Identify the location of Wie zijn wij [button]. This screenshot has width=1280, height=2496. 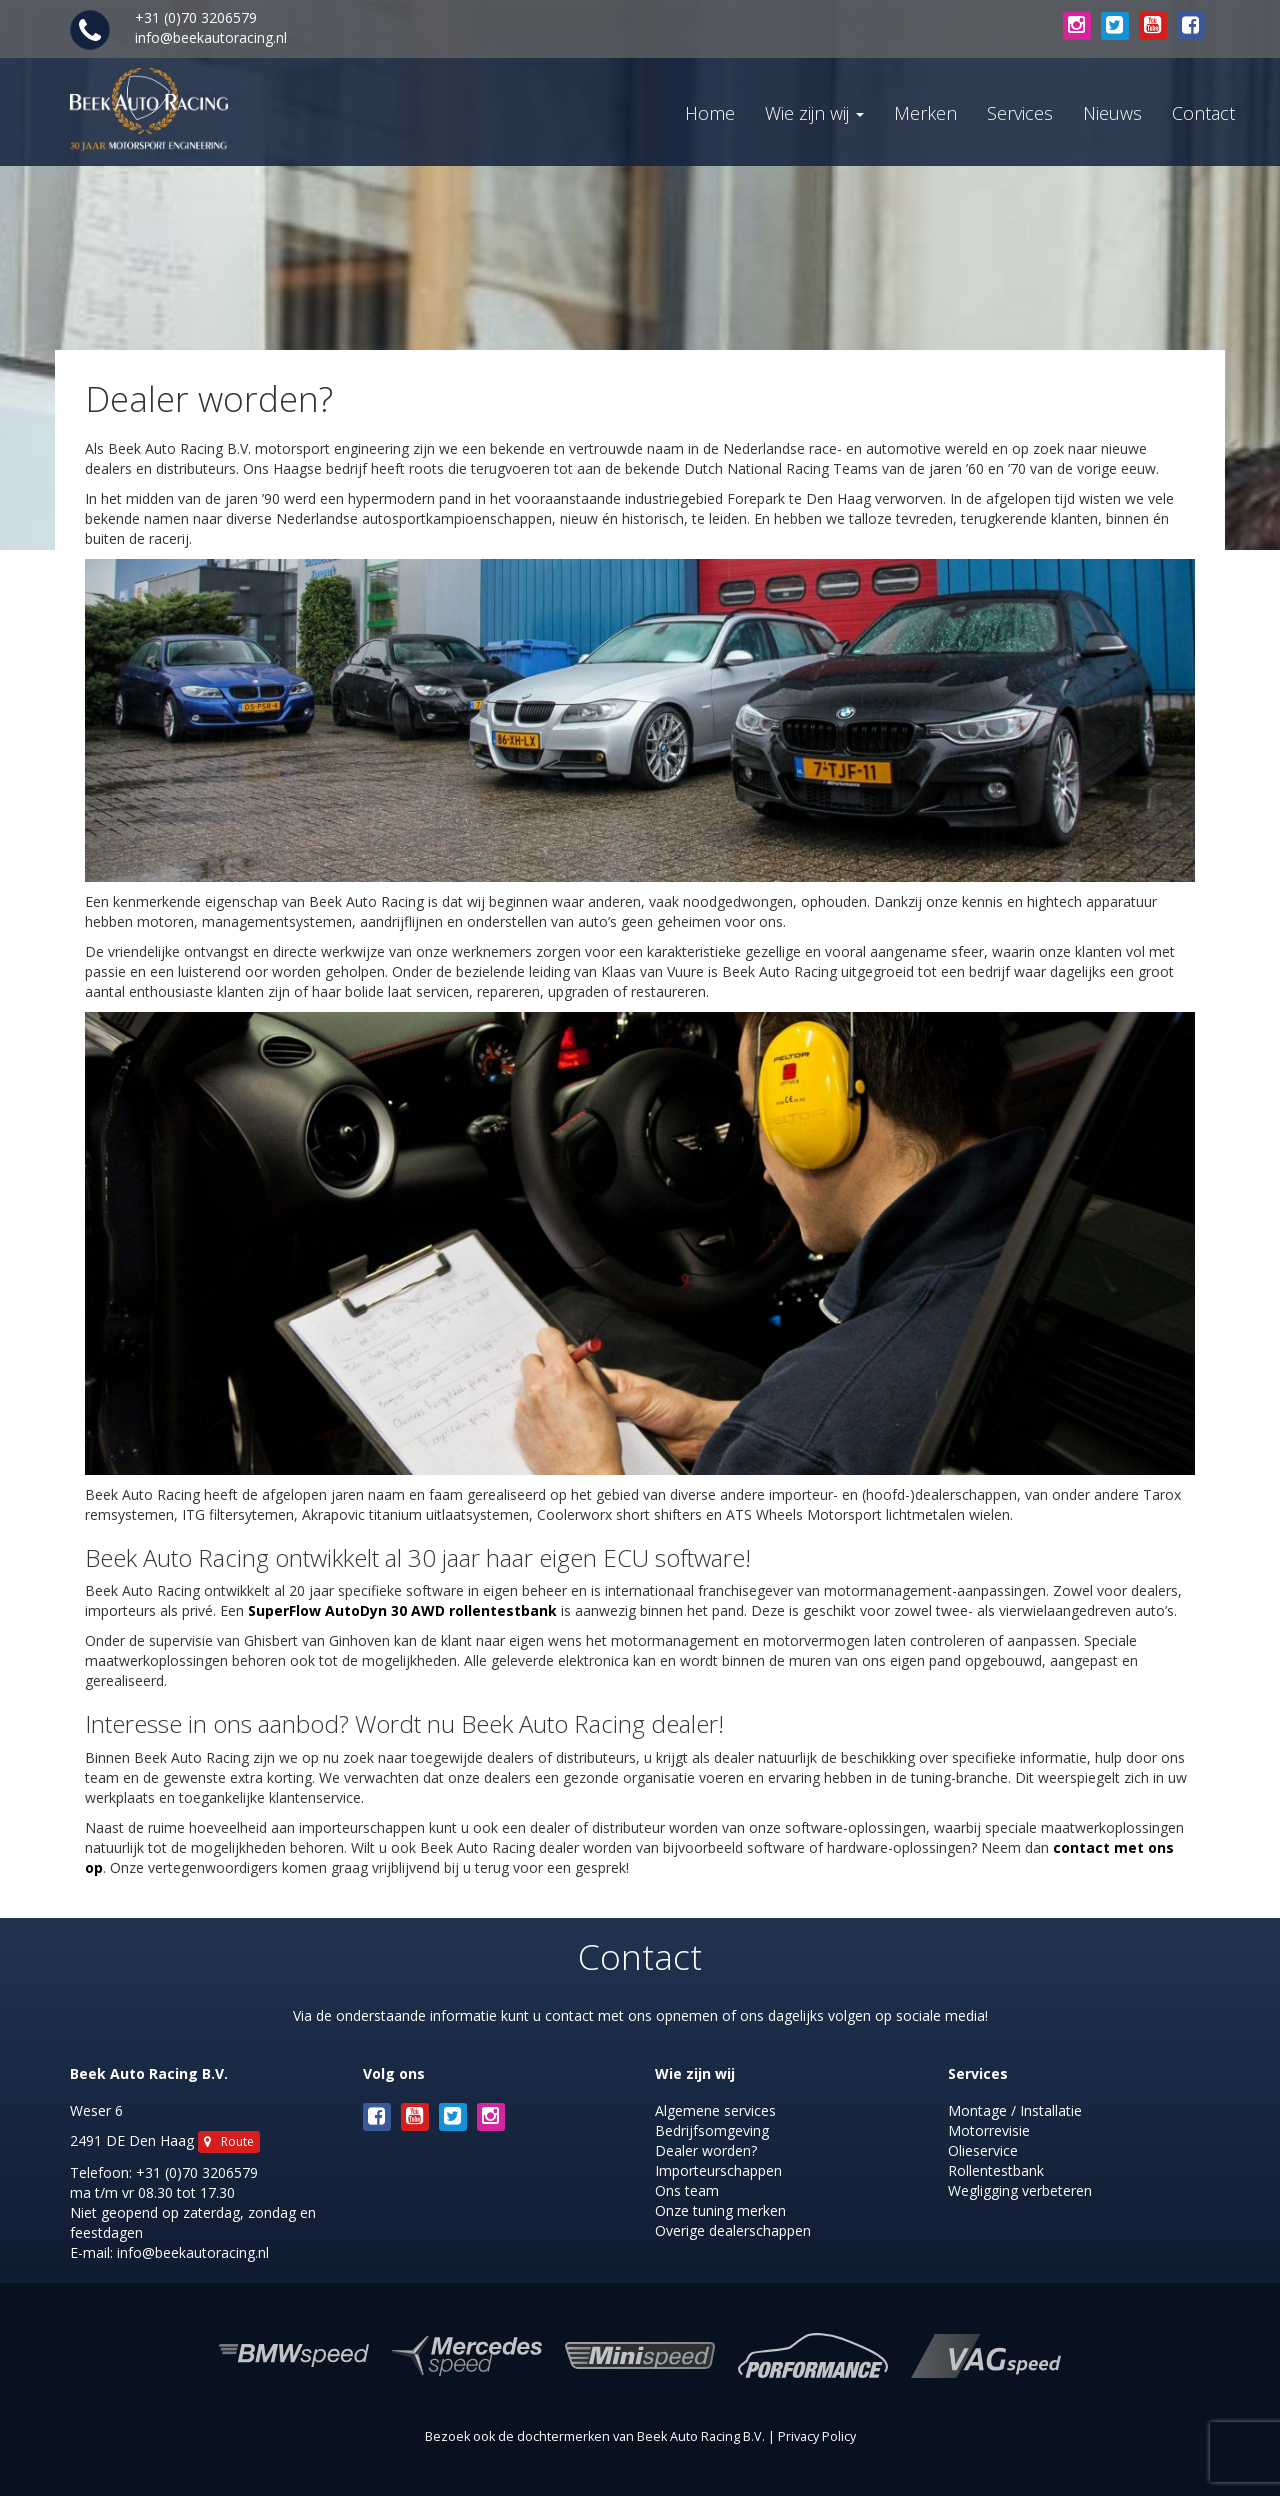
(814, 113).